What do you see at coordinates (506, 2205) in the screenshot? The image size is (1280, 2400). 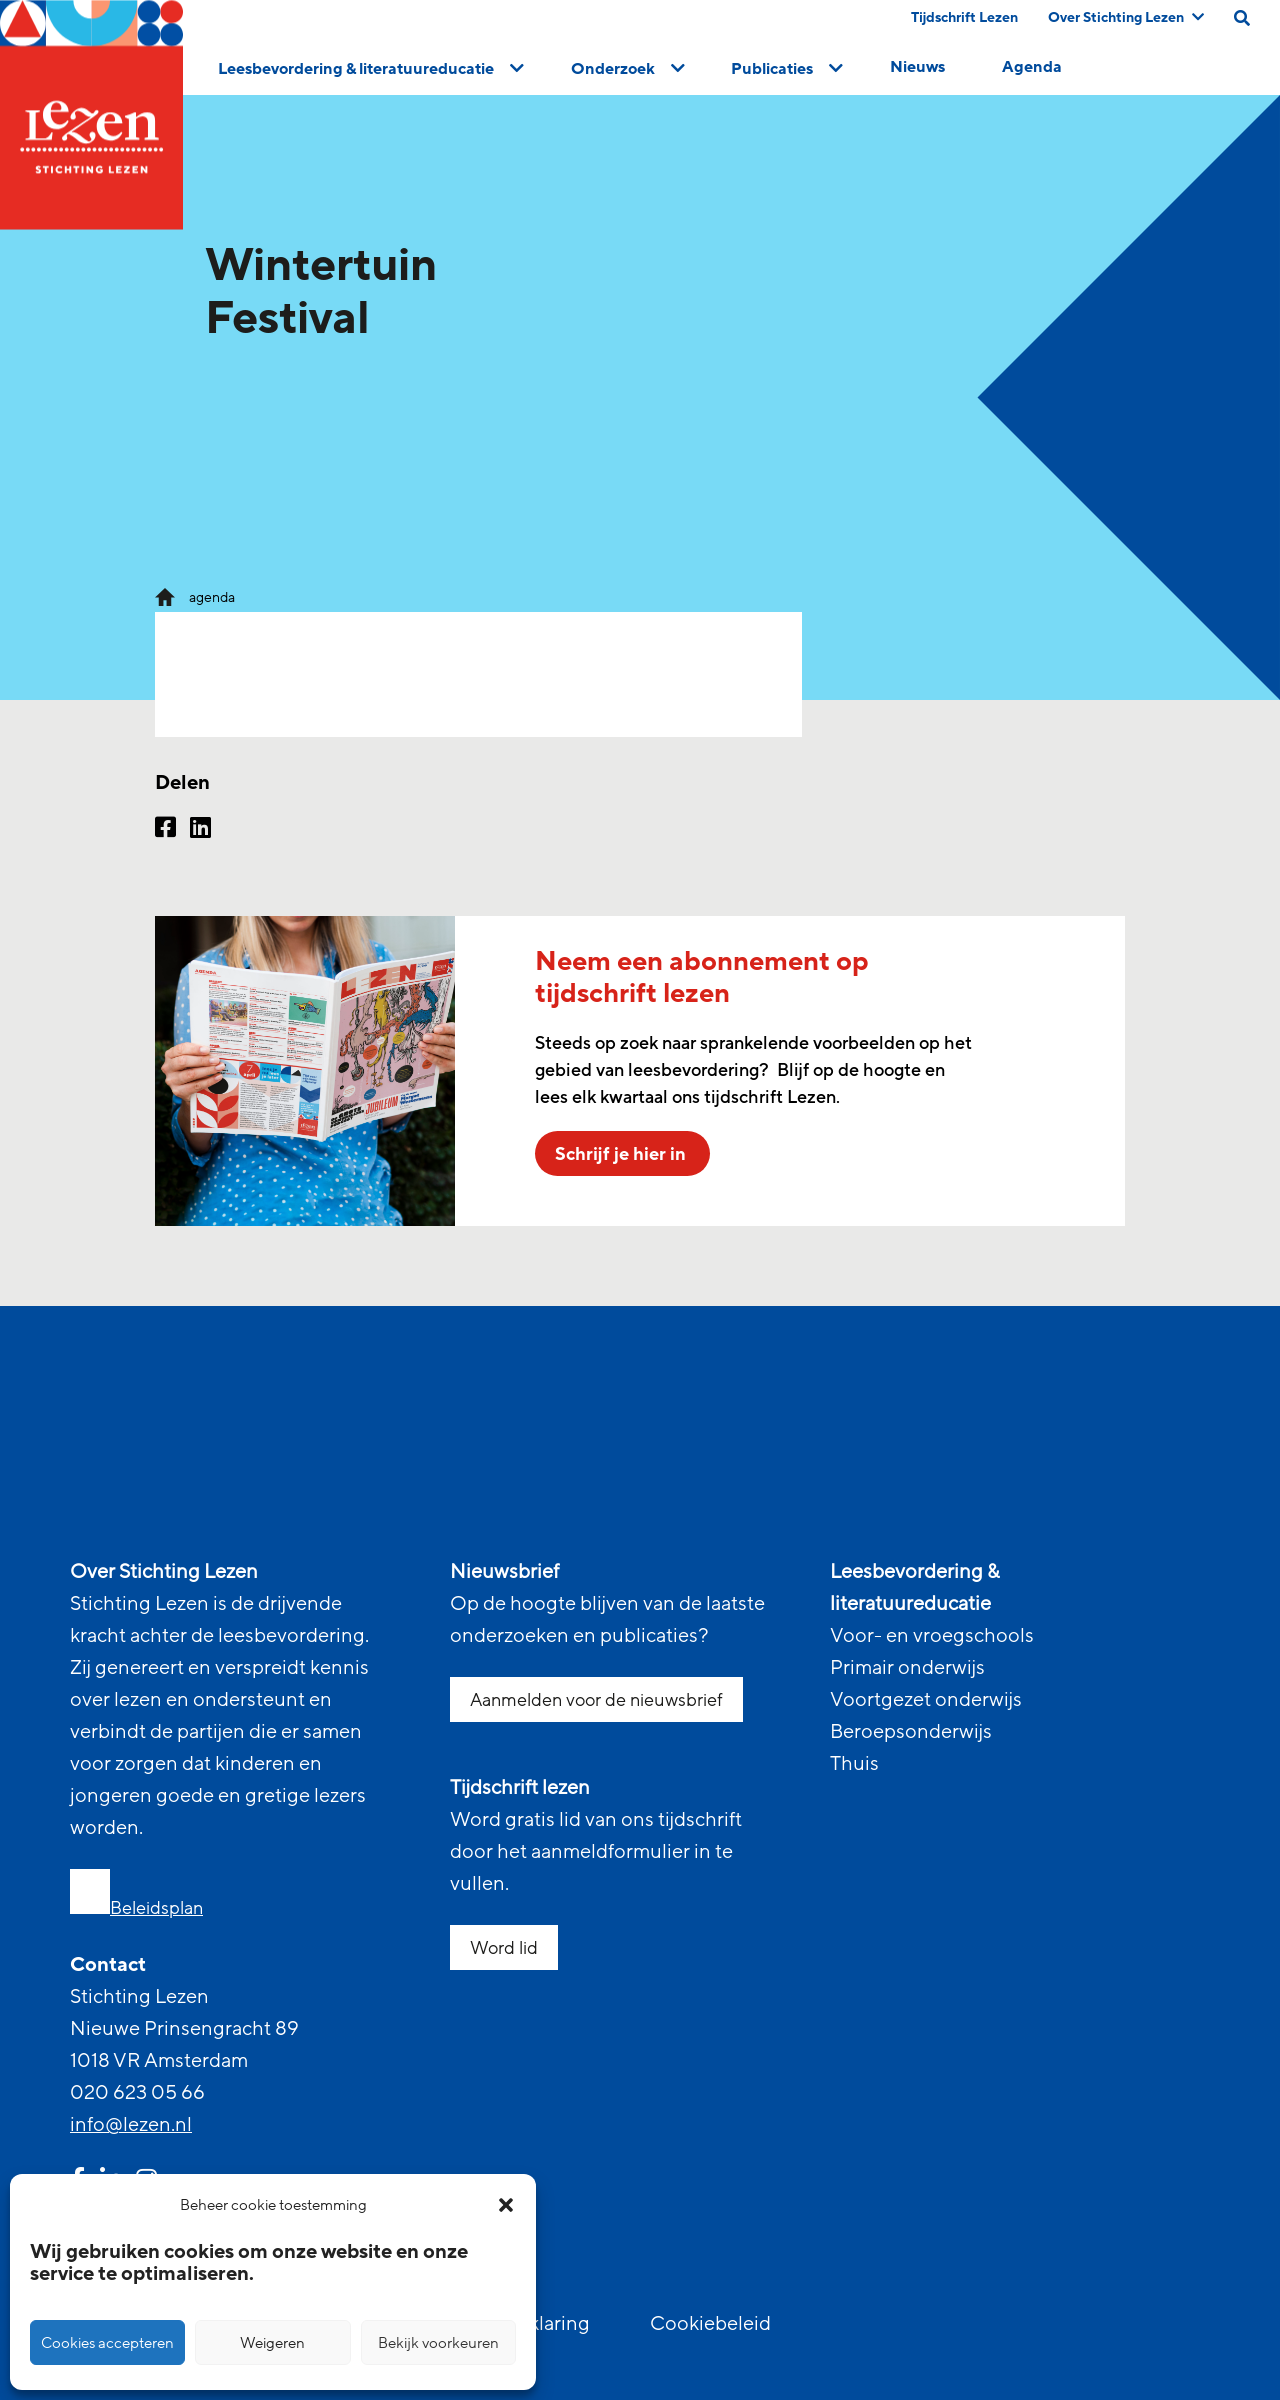 I see `[button]` at bounding box center [506, 2205].